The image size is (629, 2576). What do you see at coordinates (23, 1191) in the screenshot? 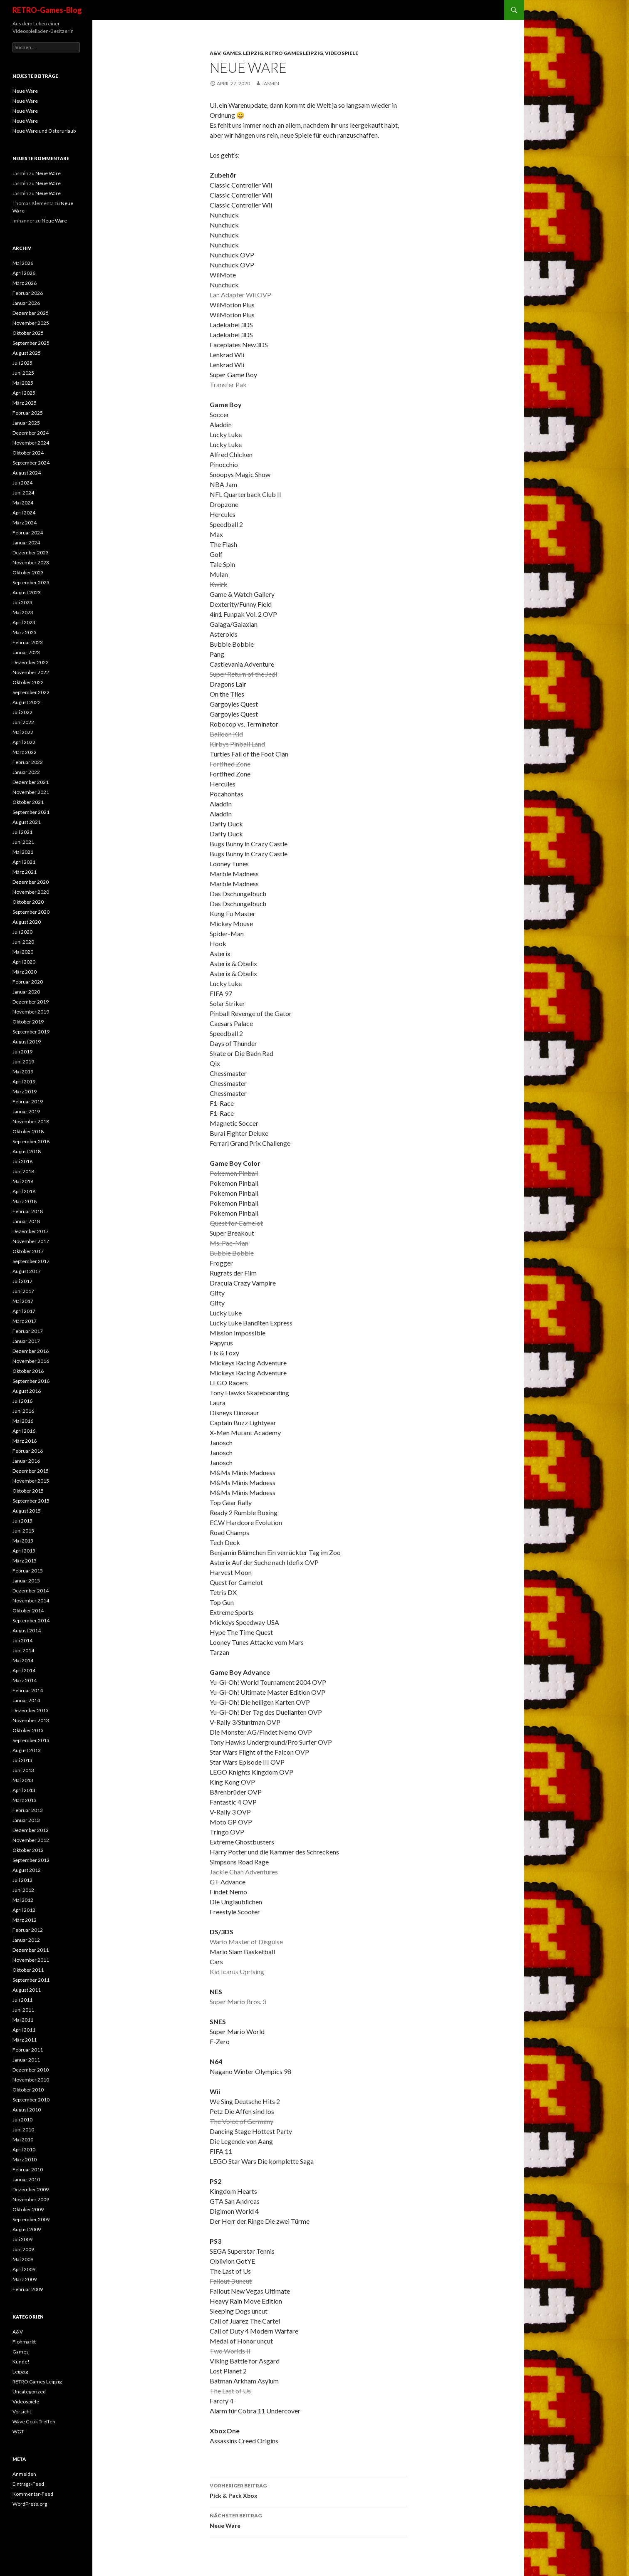
I see `April 2018` at bounding box center [23, 1191].